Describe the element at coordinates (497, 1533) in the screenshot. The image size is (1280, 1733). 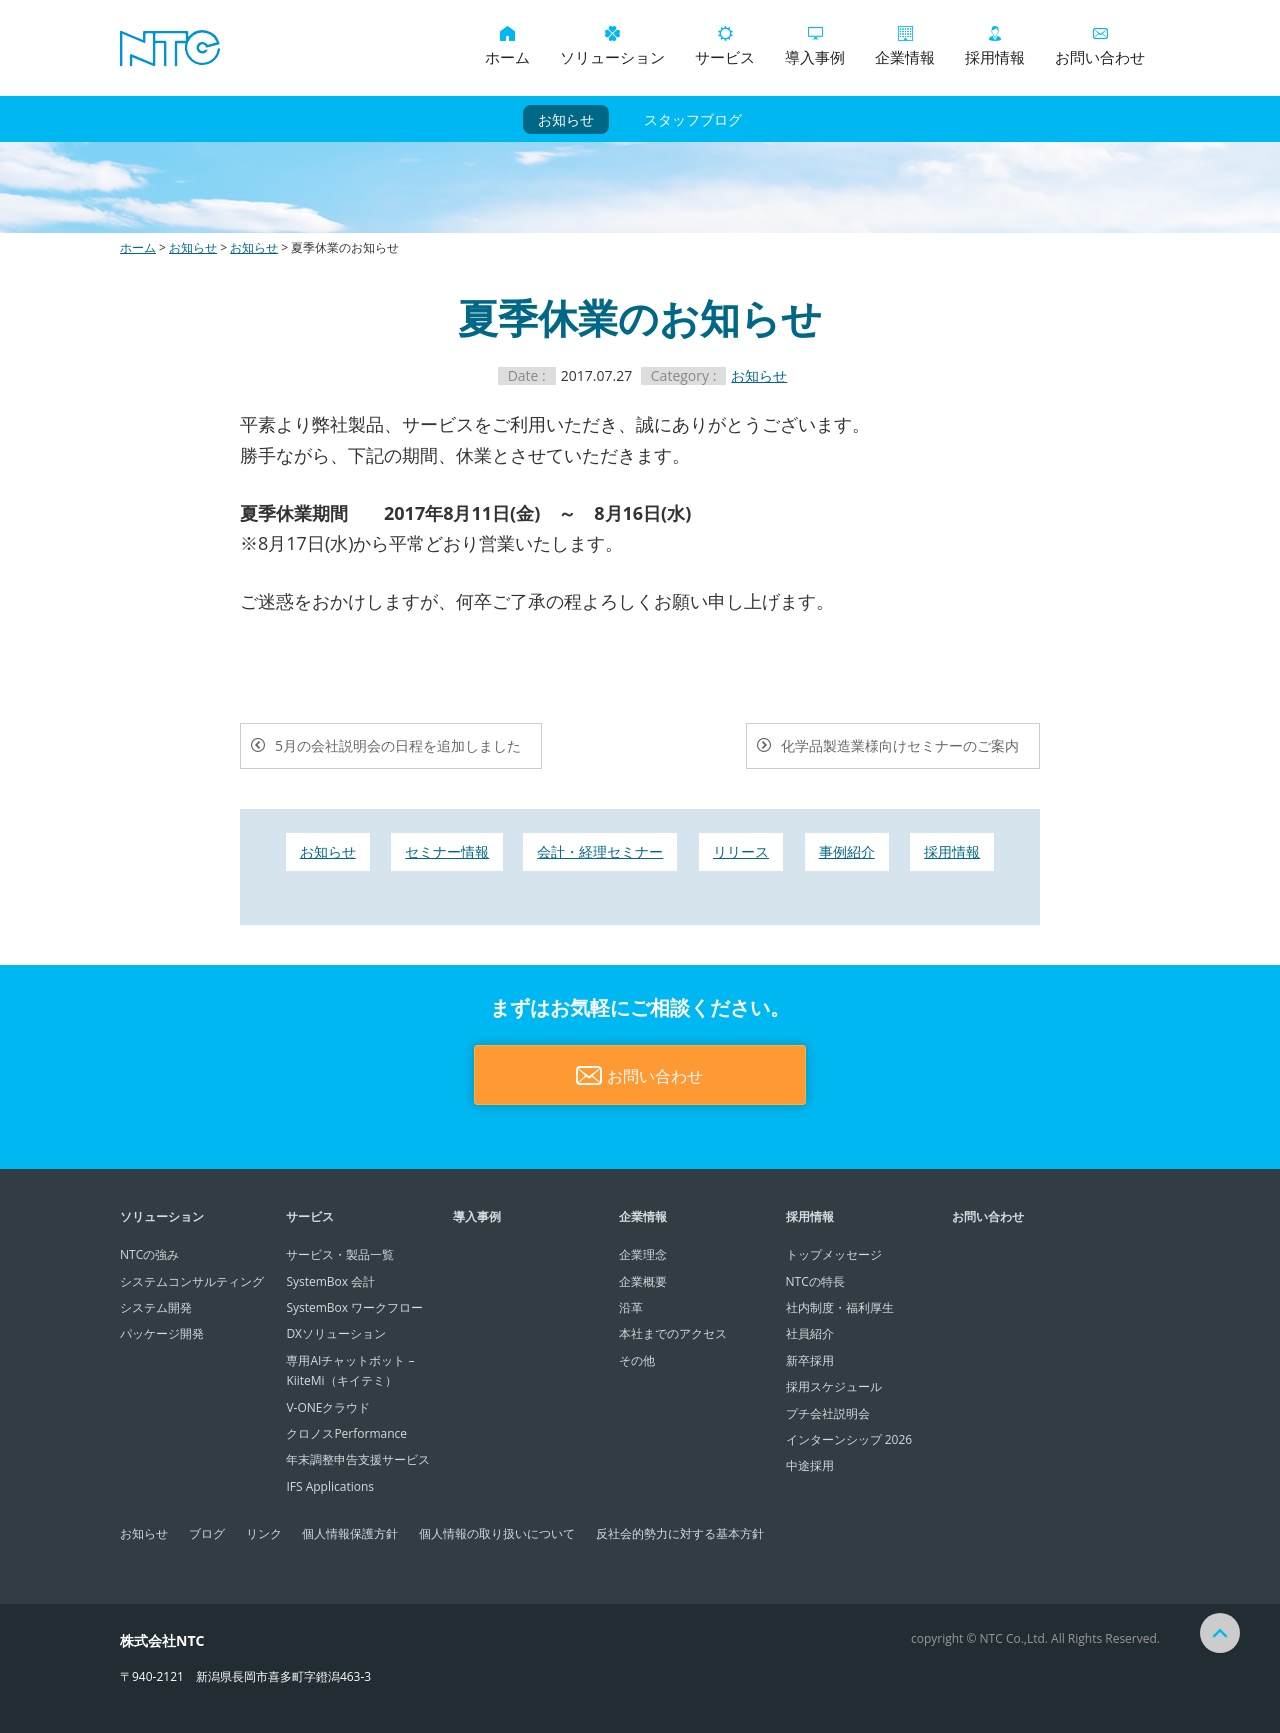
I see `個人情報の取り扱いについて` at that location.